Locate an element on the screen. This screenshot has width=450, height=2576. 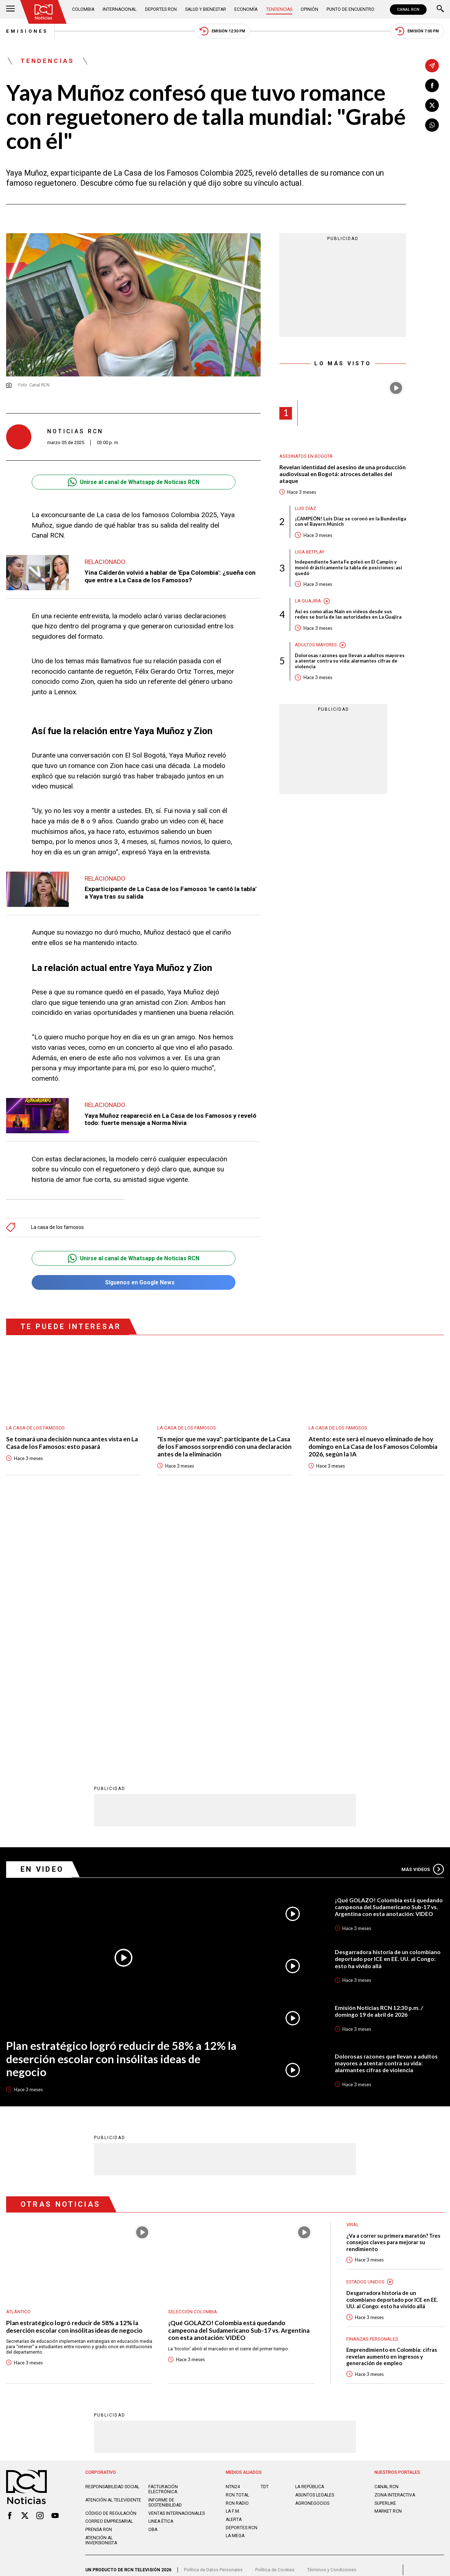
Atención al inversionista is located at coordinates (101, 2287).